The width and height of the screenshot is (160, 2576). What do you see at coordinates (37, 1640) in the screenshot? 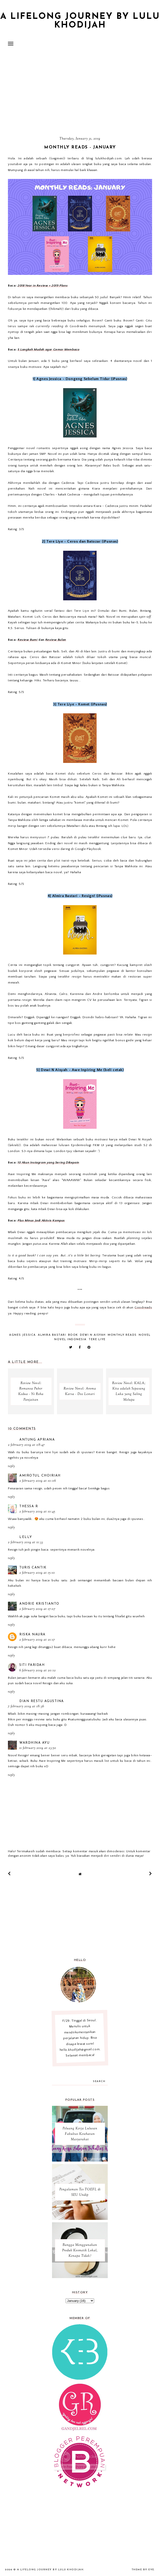
I see `2 February 2019 at 21:17` at bounding box center [37, 1640].